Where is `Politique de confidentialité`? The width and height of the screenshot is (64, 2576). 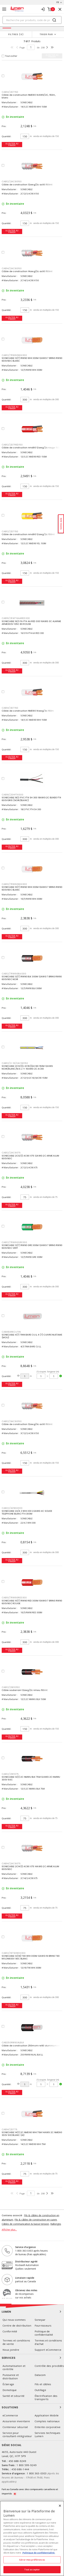 Politique de confidentialité is located at coordinates (44, 2333).